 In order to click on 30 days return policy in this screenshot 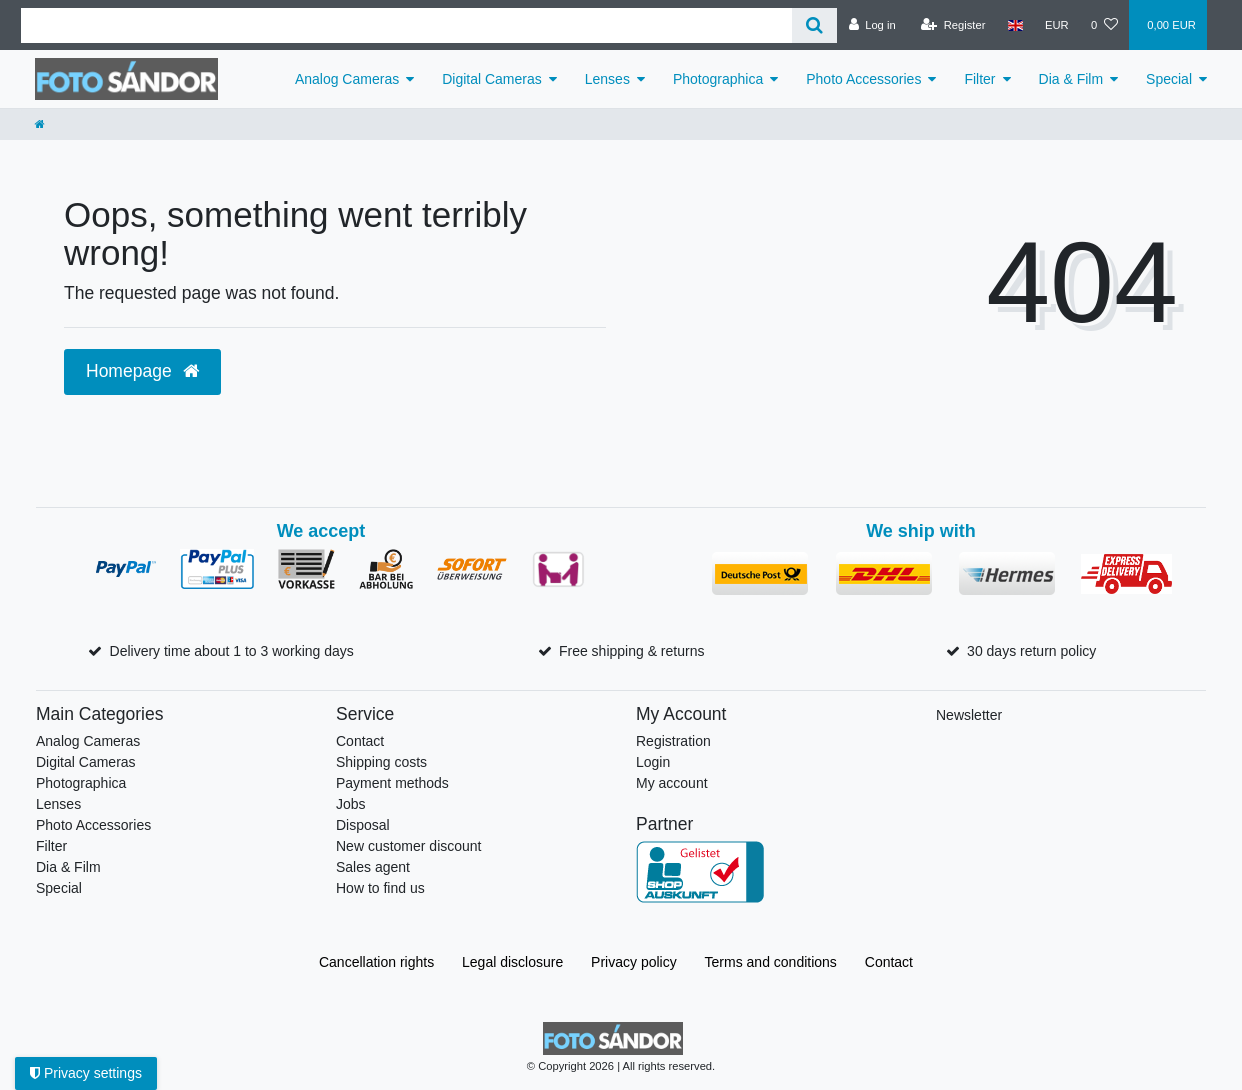, I will do `click(1031, 651)`.